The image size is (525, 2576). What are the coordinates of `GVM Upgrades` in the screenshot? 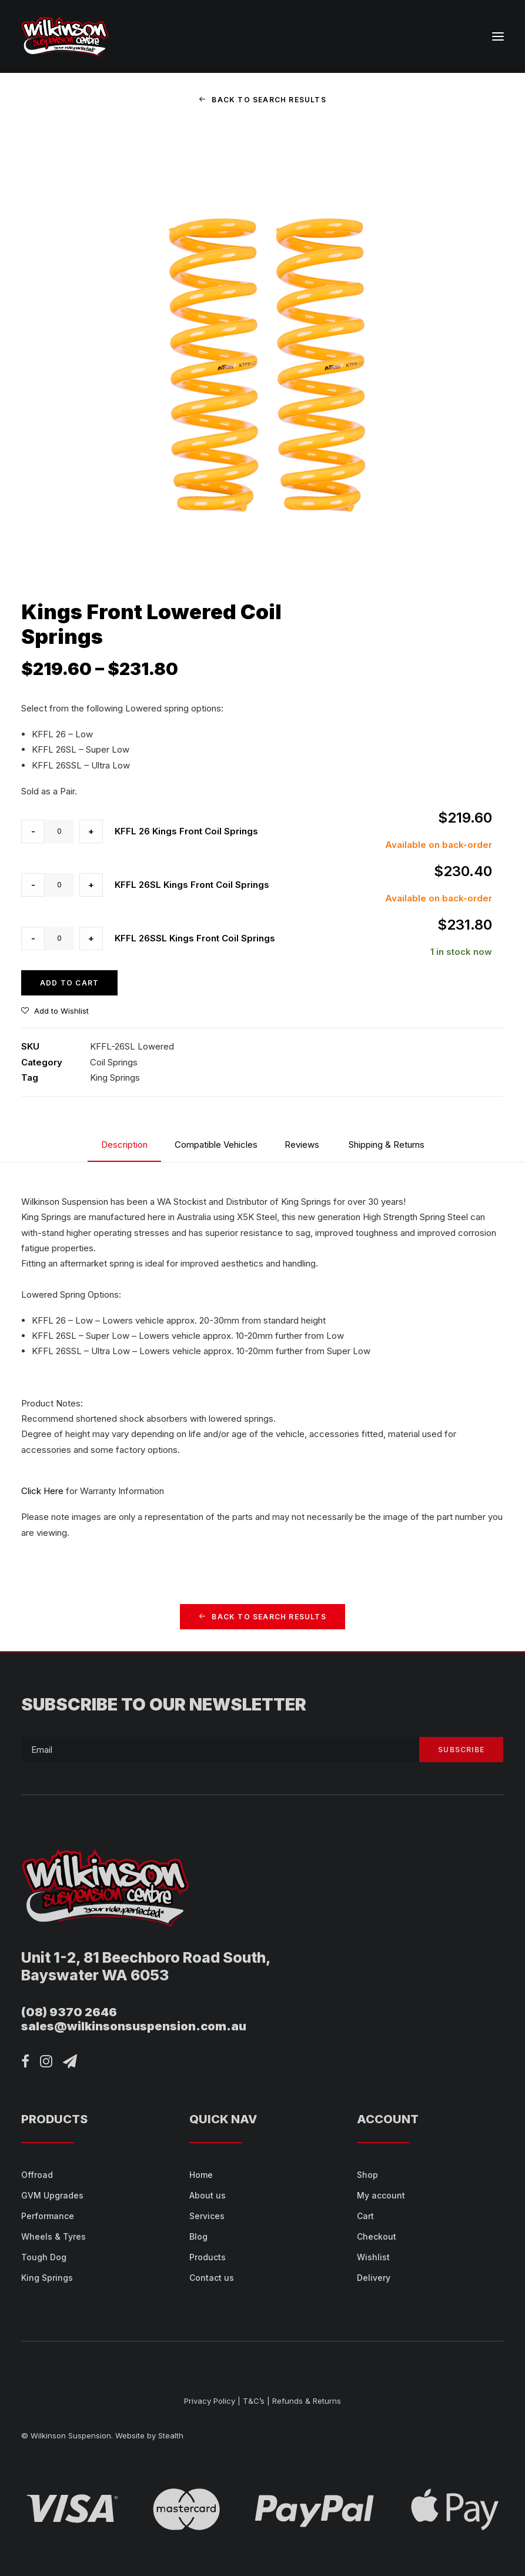 It's located at (52, 2195).